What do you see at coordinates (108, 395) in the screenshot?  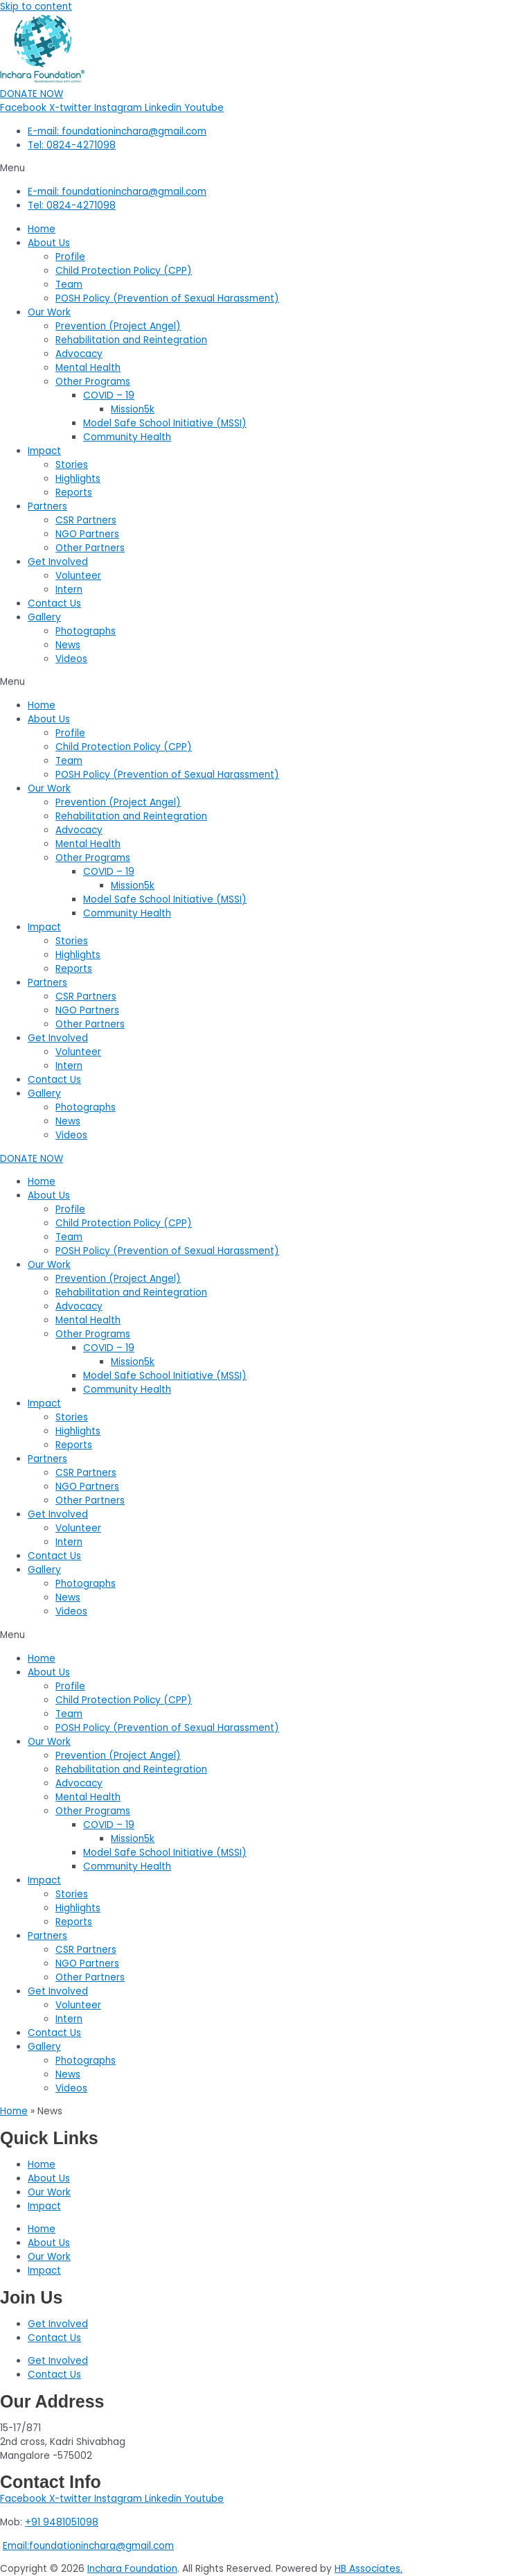 I see `COVID – 19` at bounding box center [108, 395].